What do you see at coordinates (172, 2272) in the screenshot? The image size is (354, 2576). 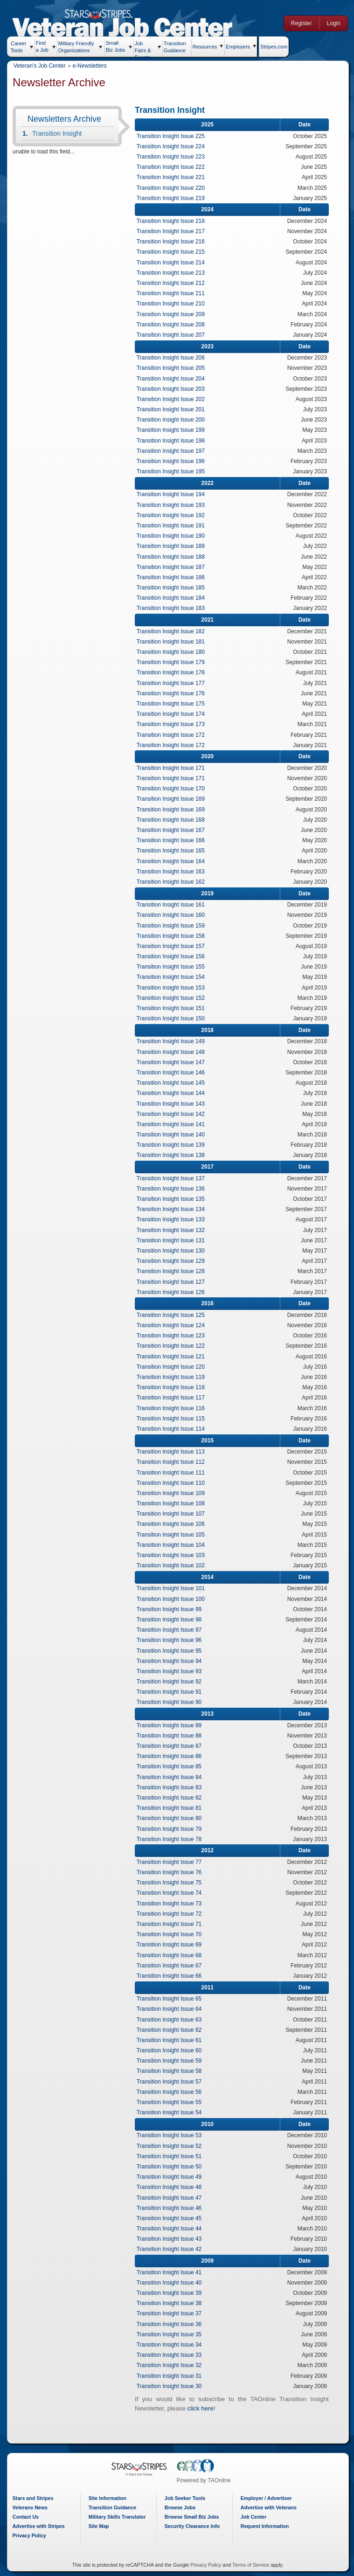 I see `Transition Insight Issue 41` at bounding box center [172, 2272].